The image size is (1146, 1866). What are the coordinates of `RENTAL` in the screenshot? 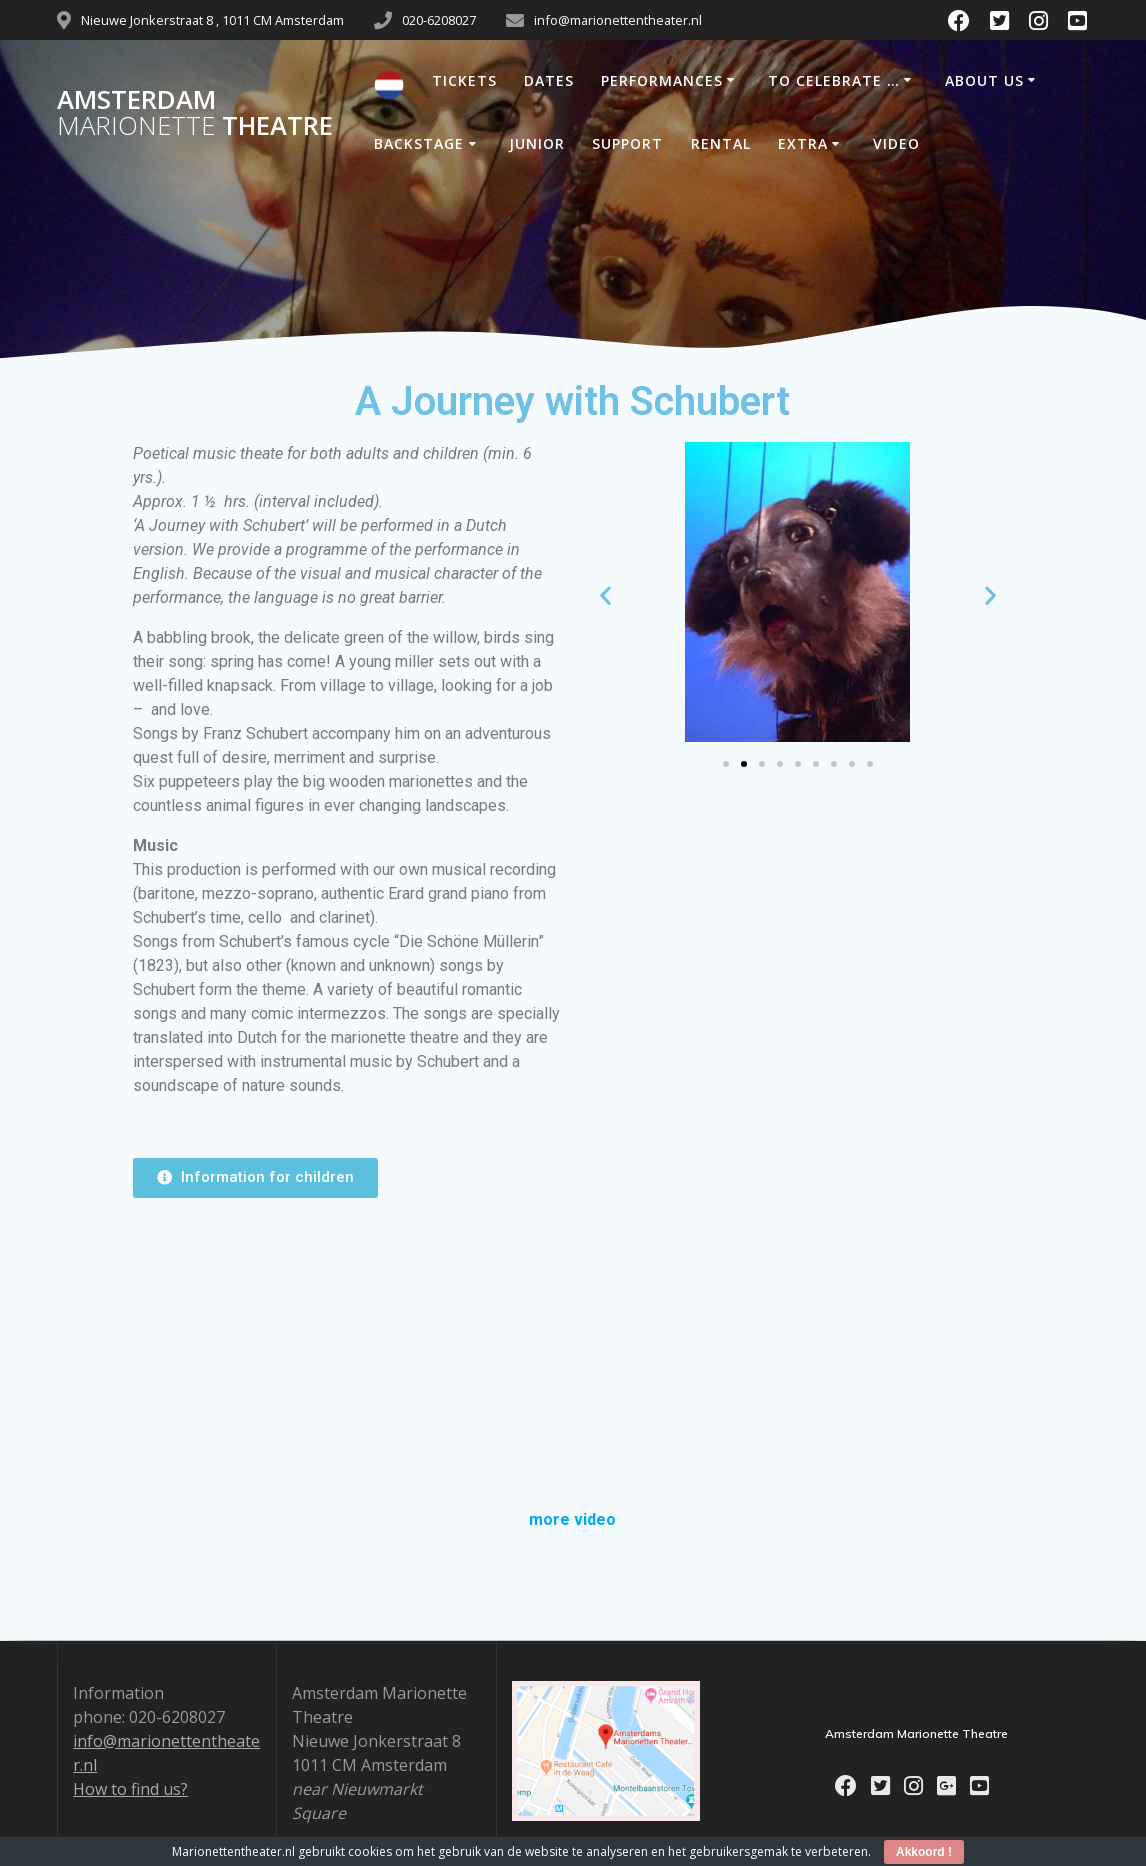 It's located at (721, 143).